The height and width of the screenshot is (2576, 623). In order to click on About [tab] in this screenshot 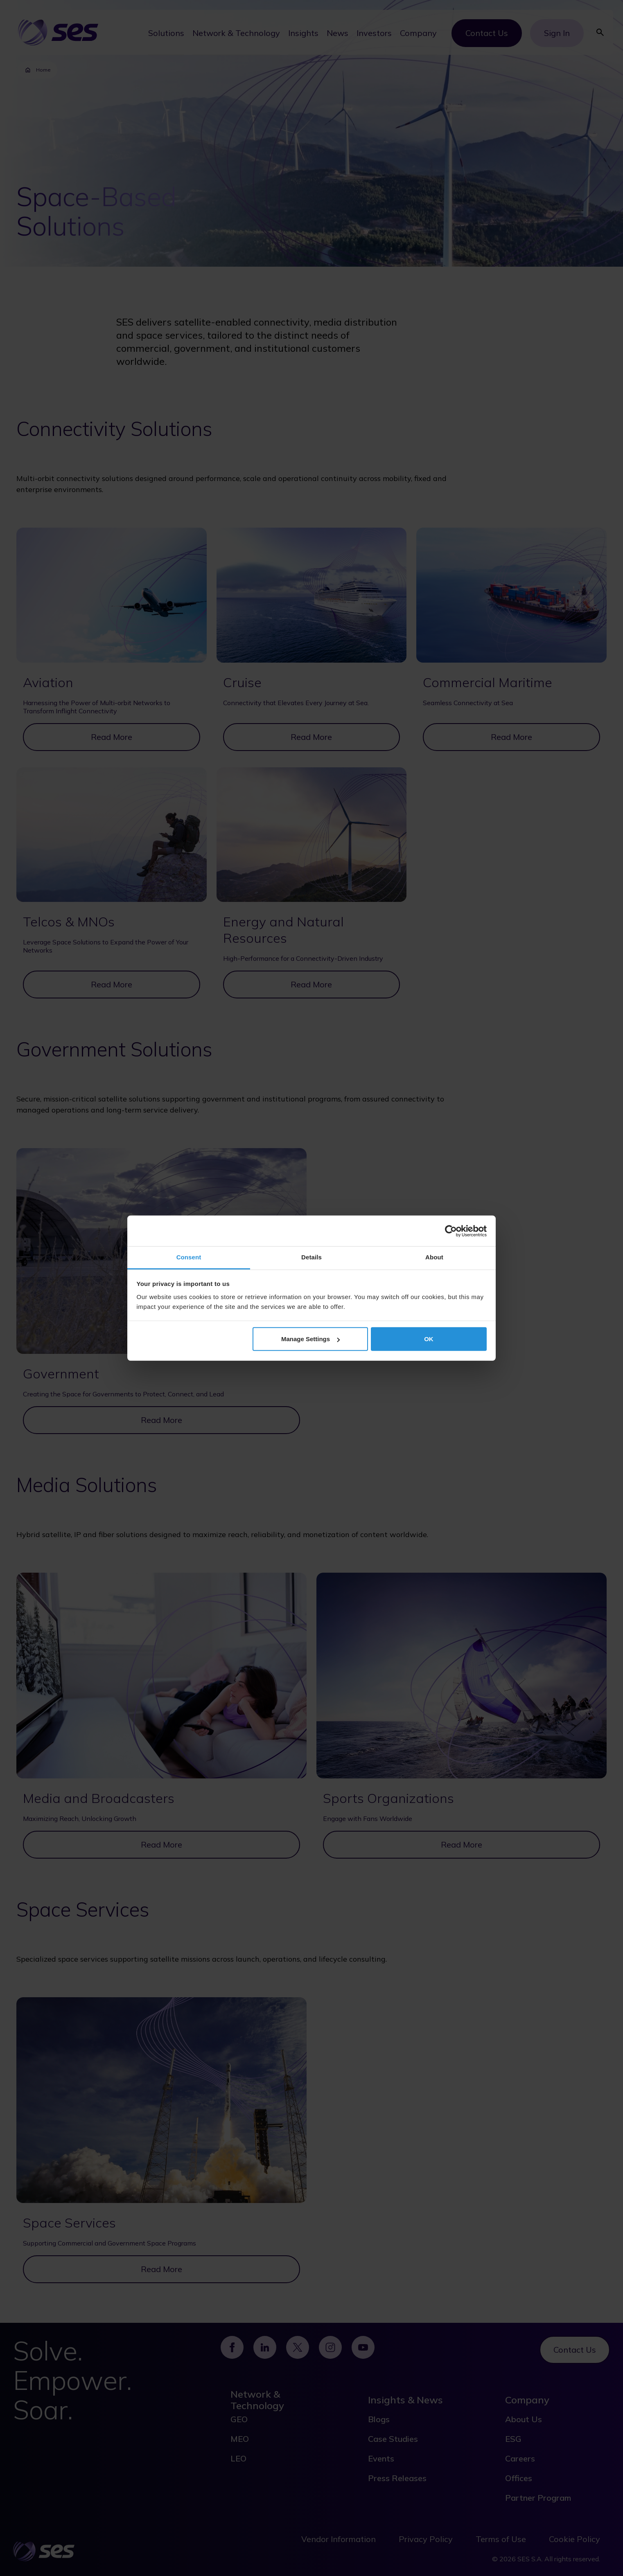, I will do `click(434, 1257)`.